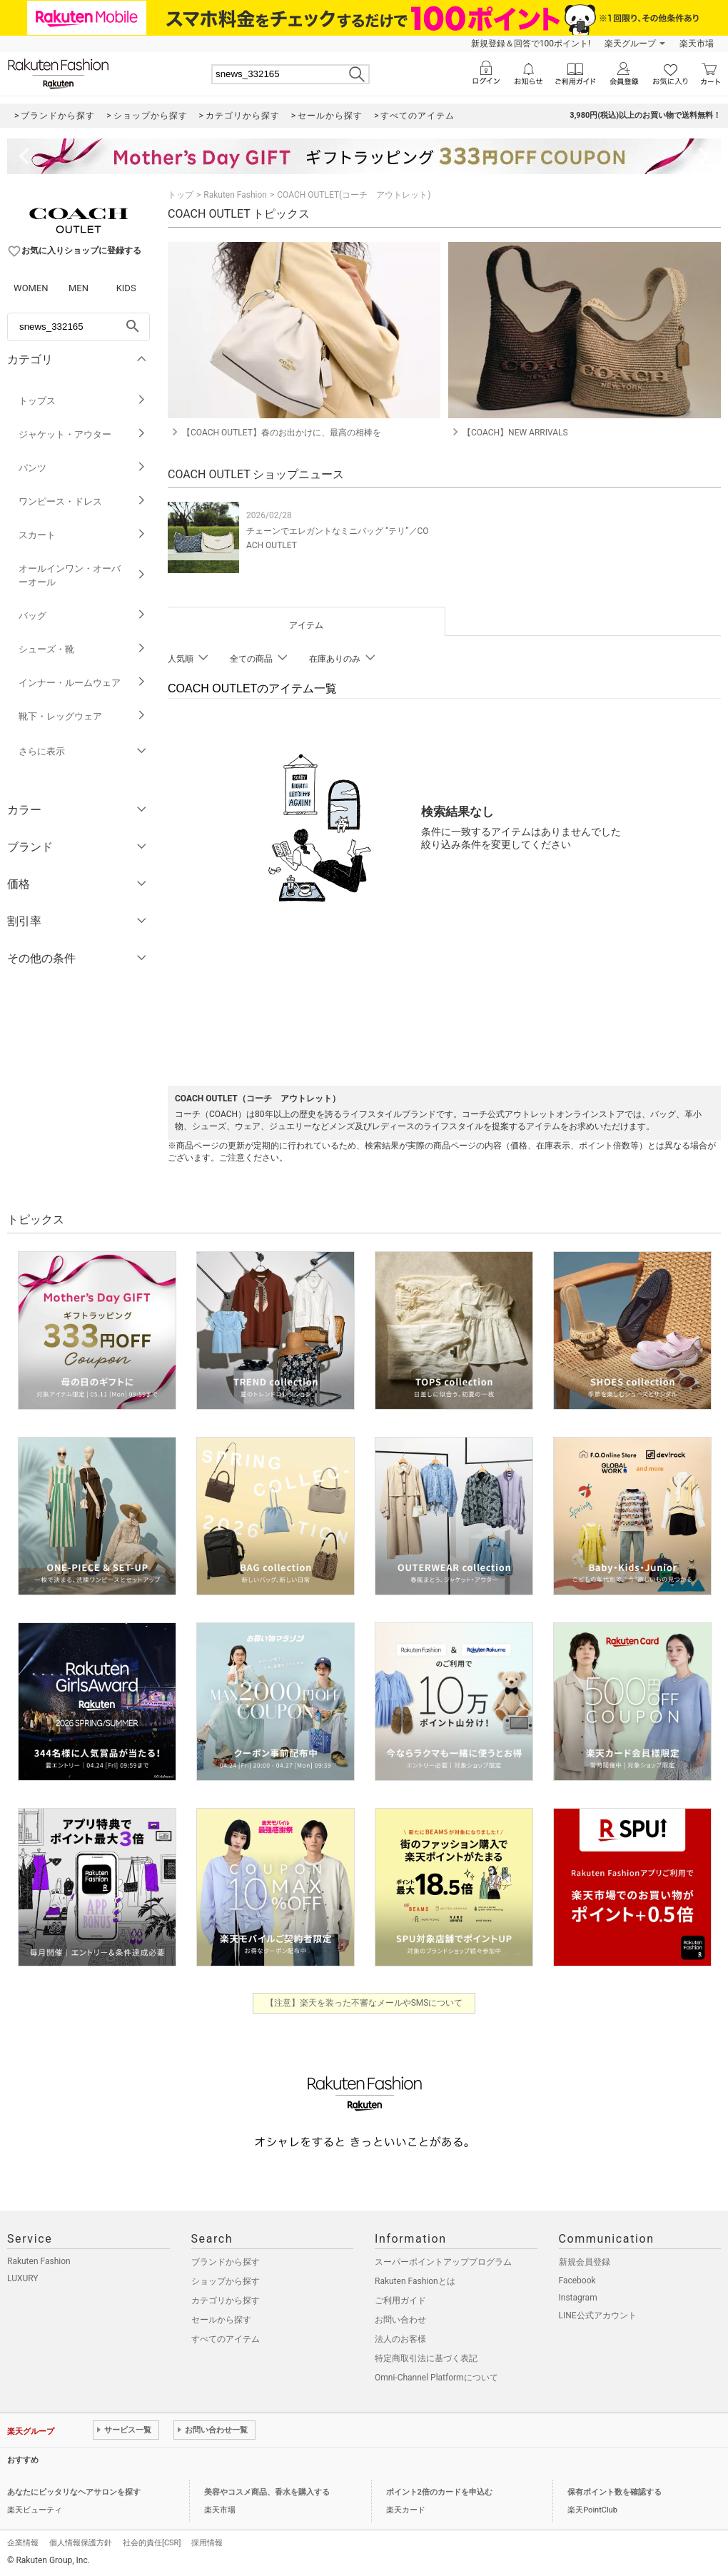 This screenshot has width=728, height=2576. What do you see at coordinates (82, 615) in the screenshot?
I see `バッグ` at bounding box center [82, 615].